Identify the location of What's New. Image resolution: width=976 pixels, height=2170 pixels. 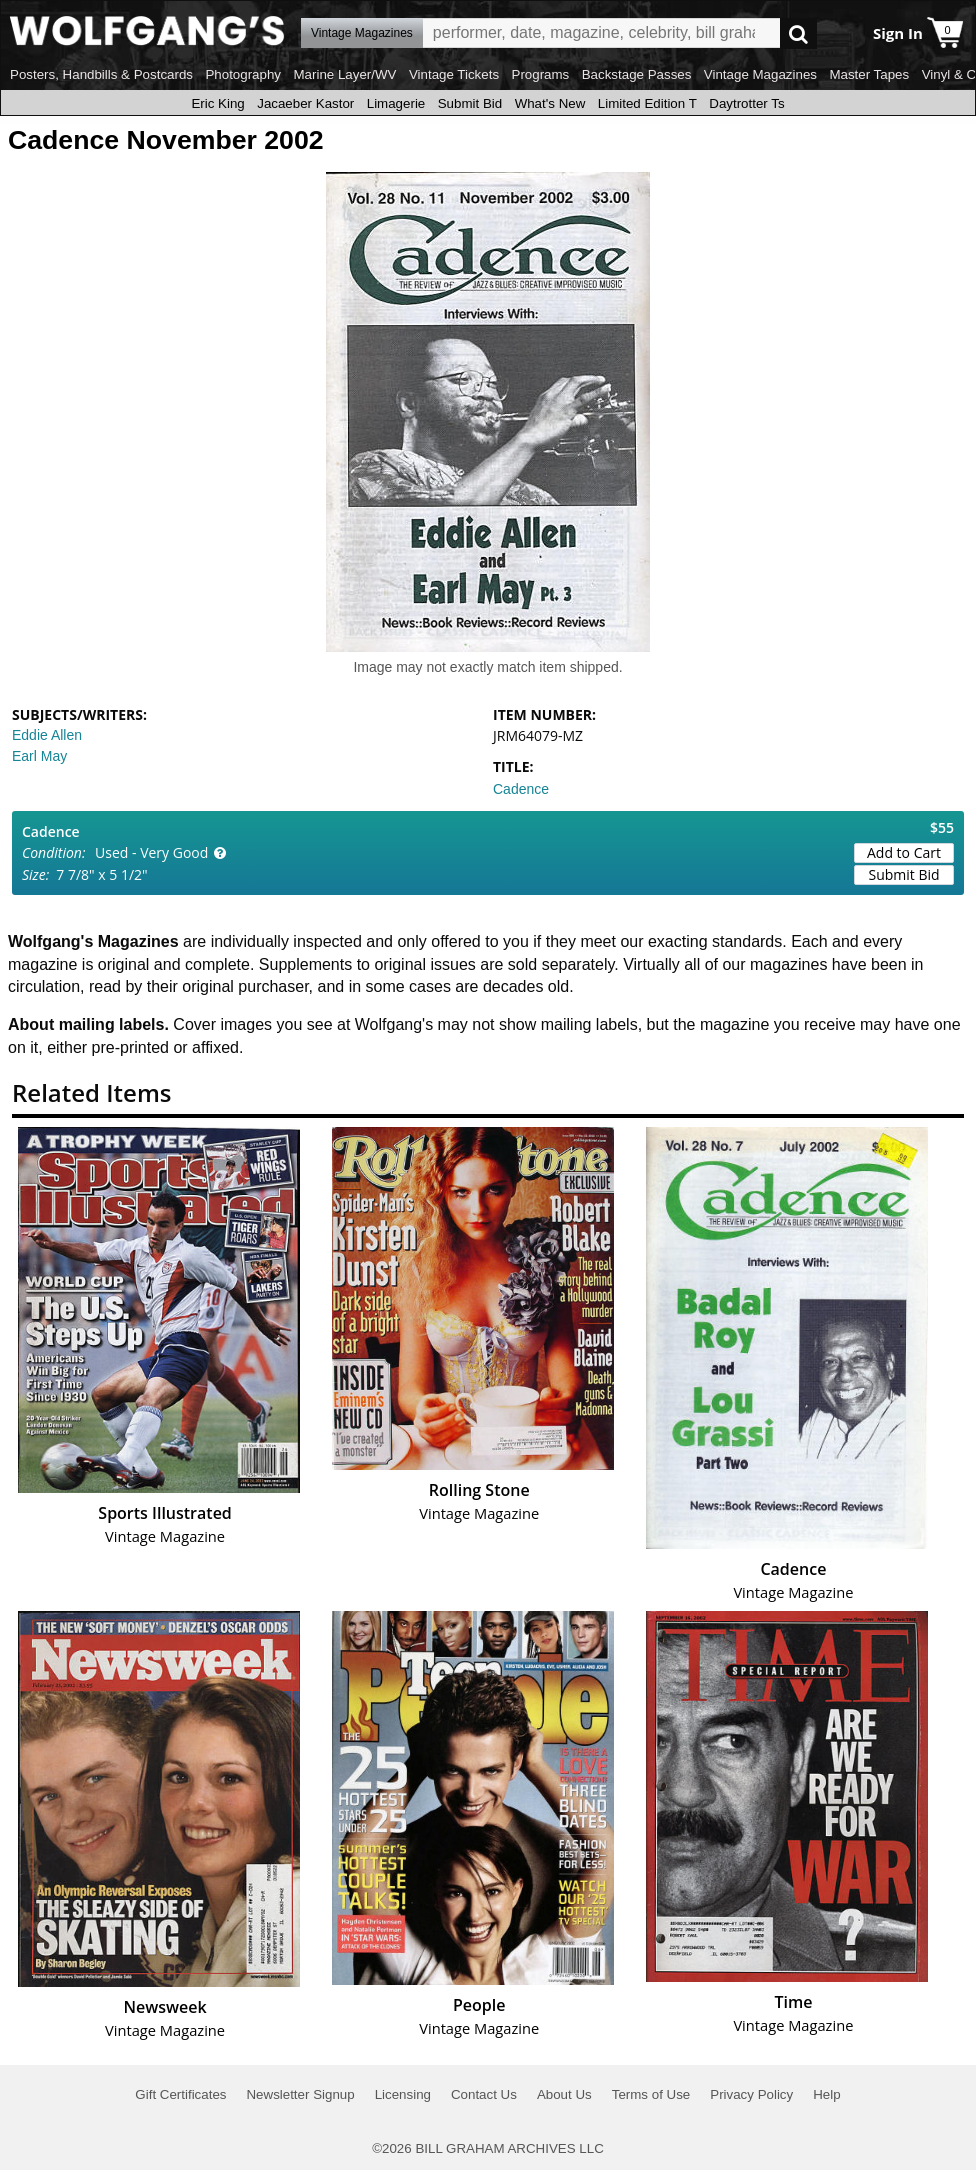
(550, 103).